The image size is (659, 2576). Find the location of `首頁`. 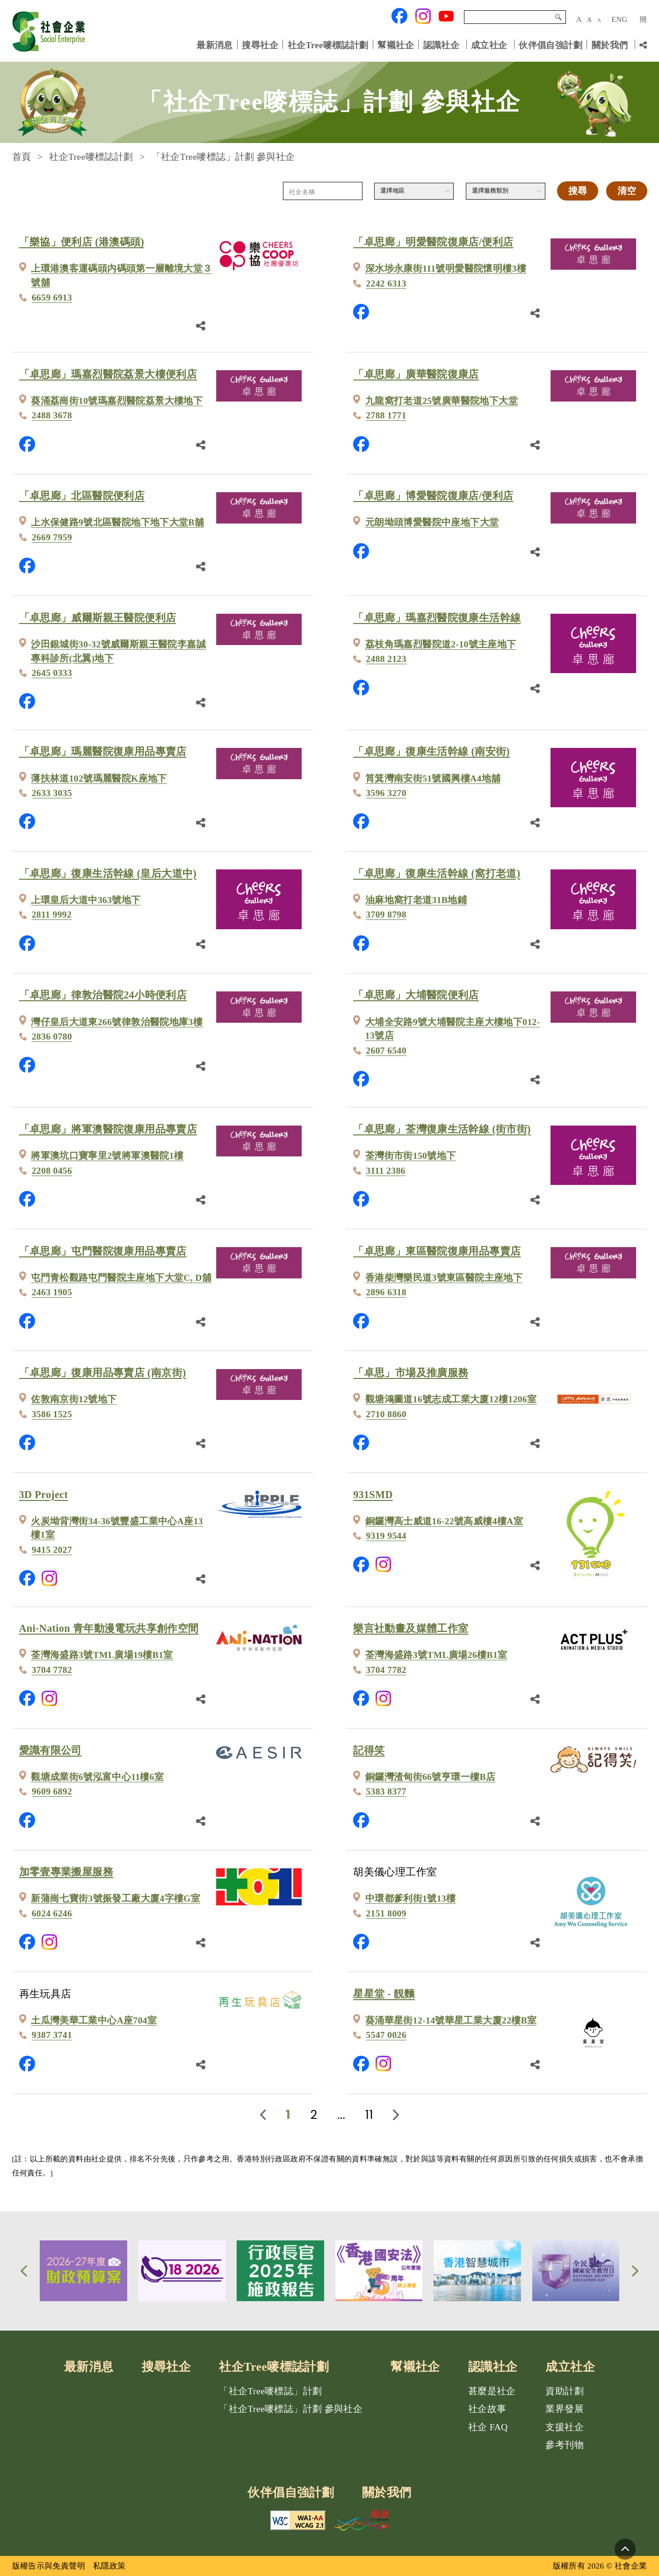

首頁 is located at coordinates (21, 157).